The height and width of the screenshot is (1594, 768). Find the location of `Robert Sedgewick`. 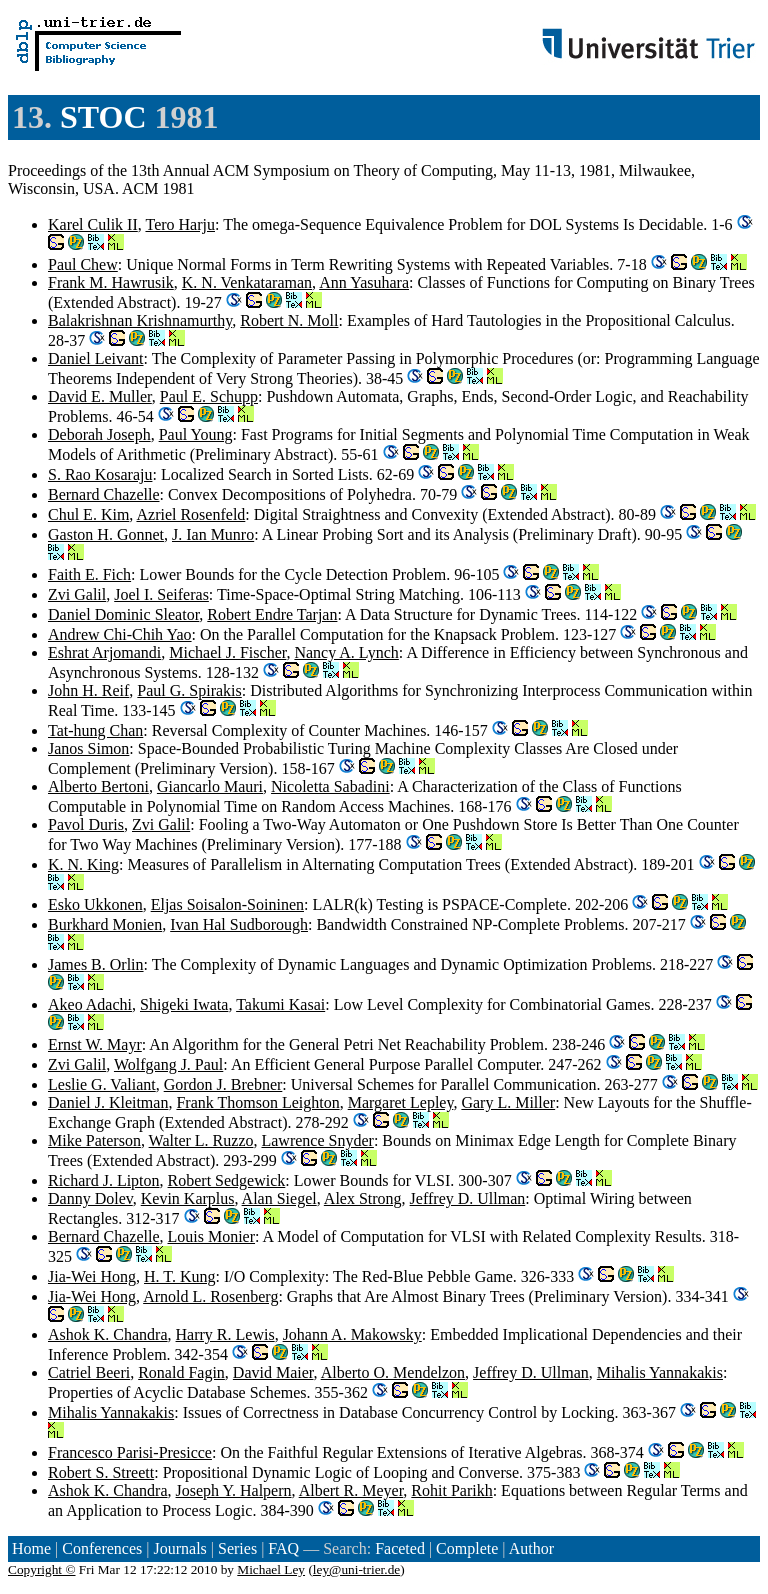

Robert Sedgewick is located at coordinates (227, 1180).